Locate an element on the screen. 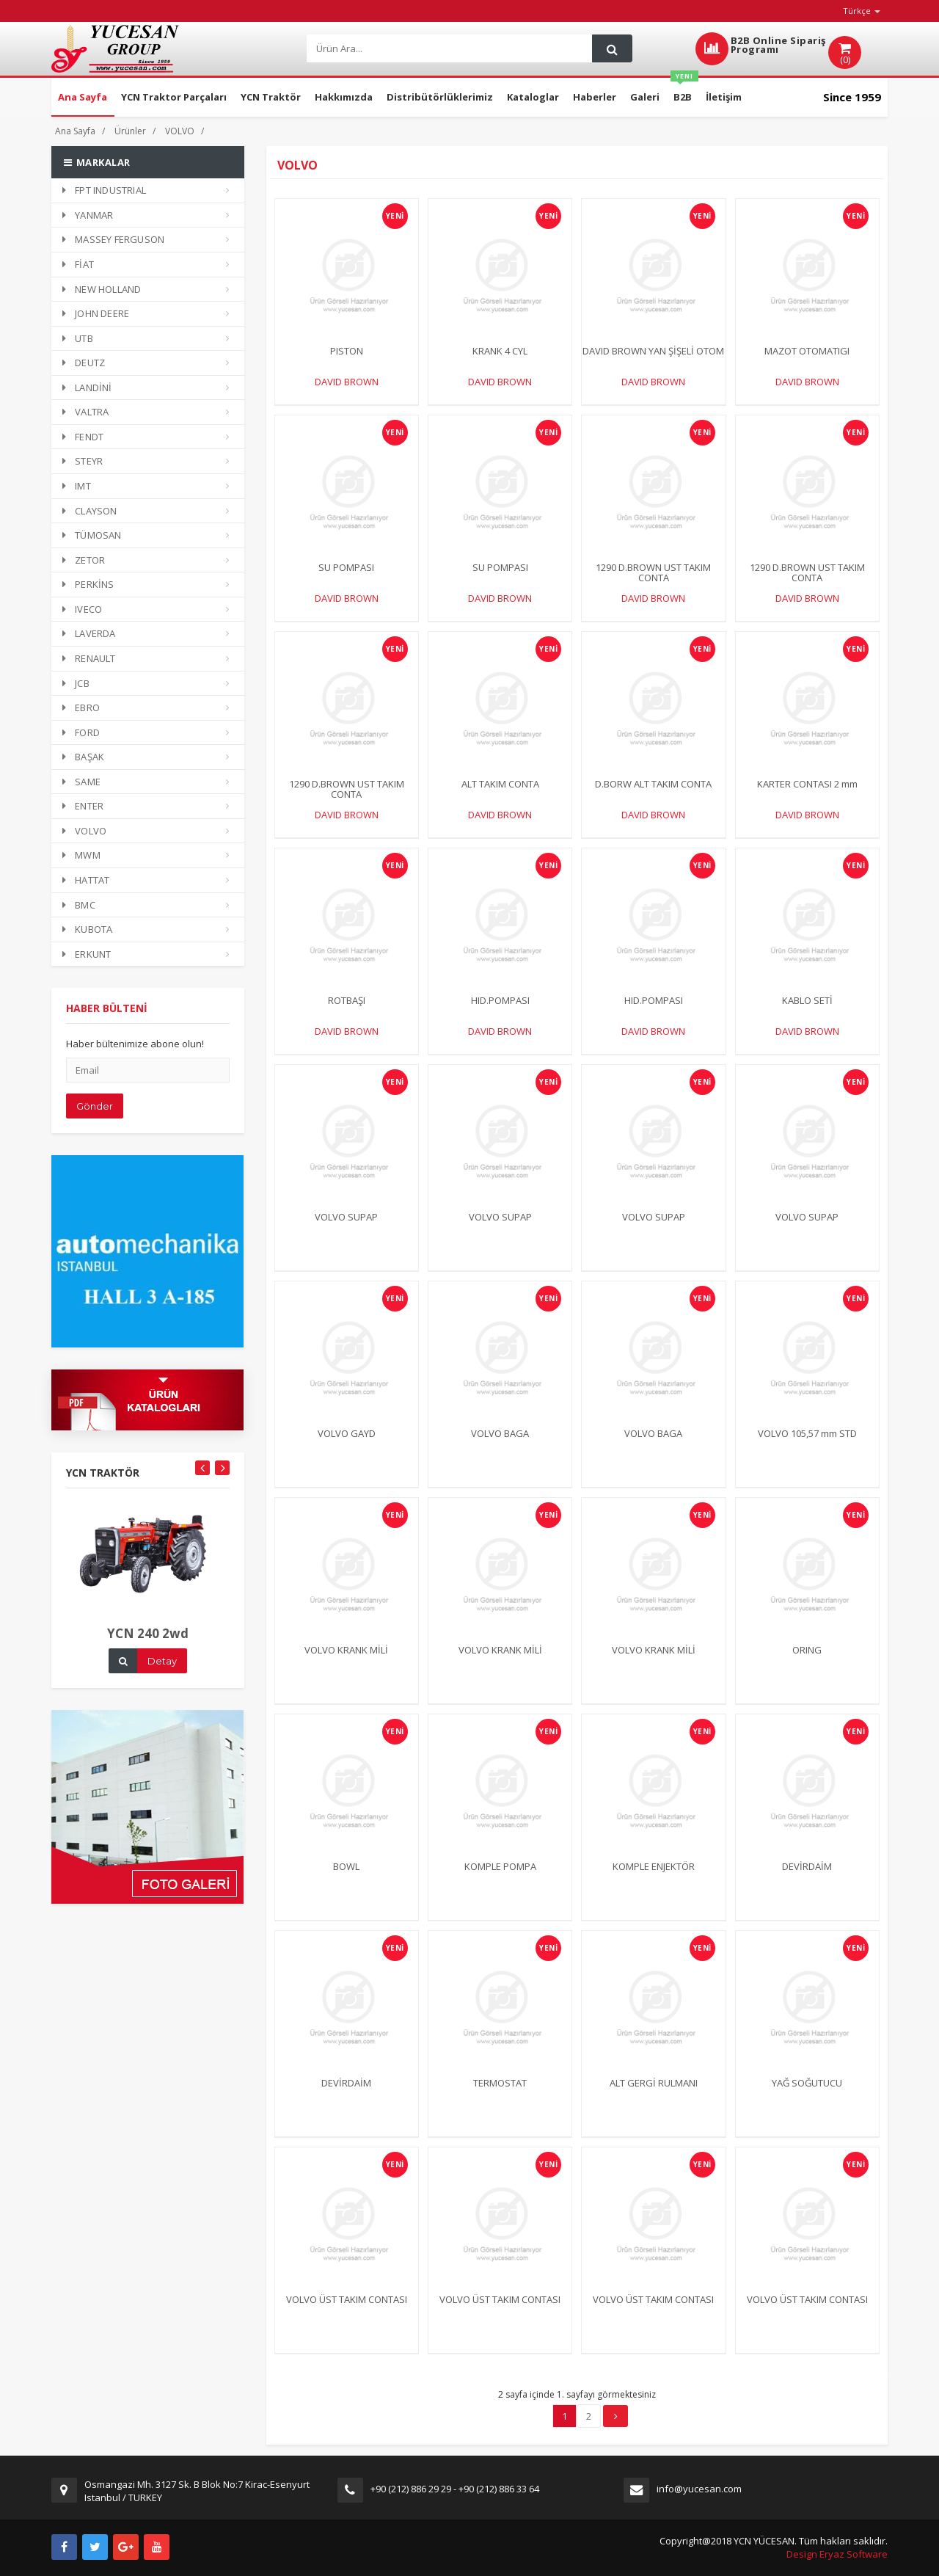  ZETOR is located at coordinates (83, 560).